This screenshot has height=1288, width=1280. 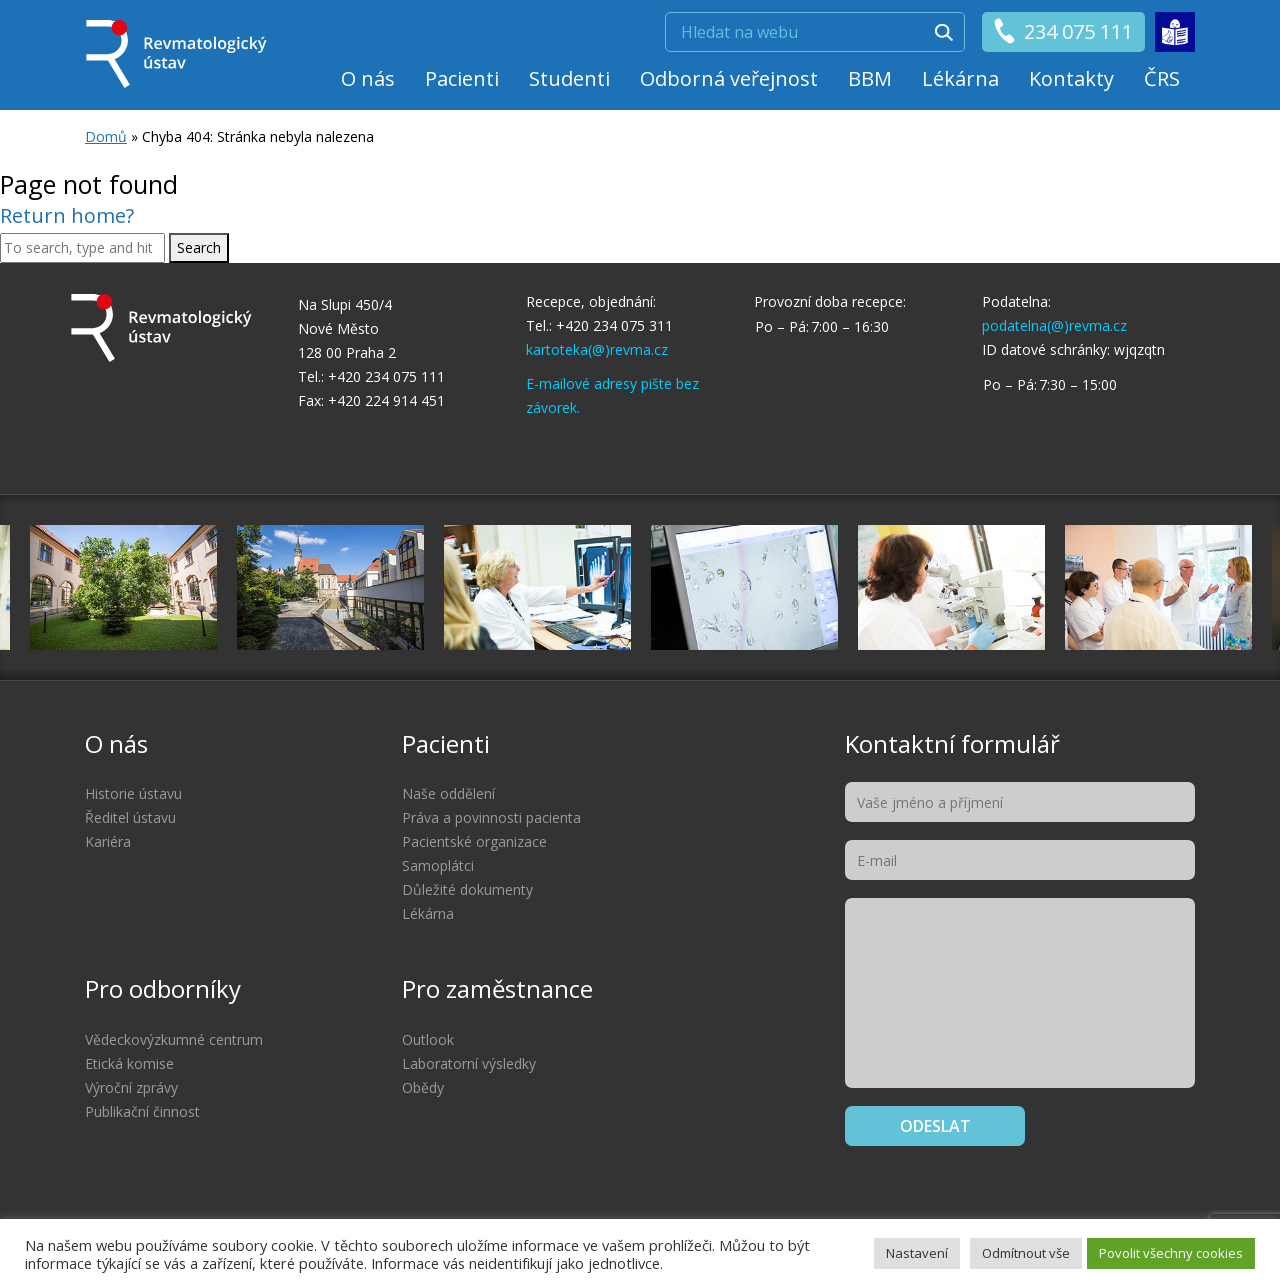 I want to click on Kontakty, so click(x=1071, y=78).